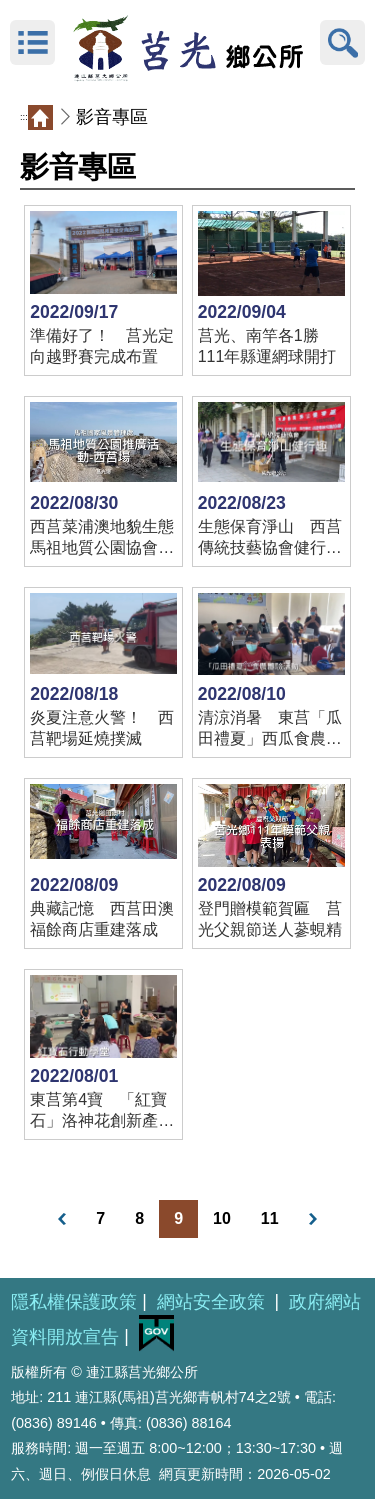  What do you see at coordinates (213, 1302) in the screenshot?
I see `網站安全政策` at bounding box center [213, 1302].